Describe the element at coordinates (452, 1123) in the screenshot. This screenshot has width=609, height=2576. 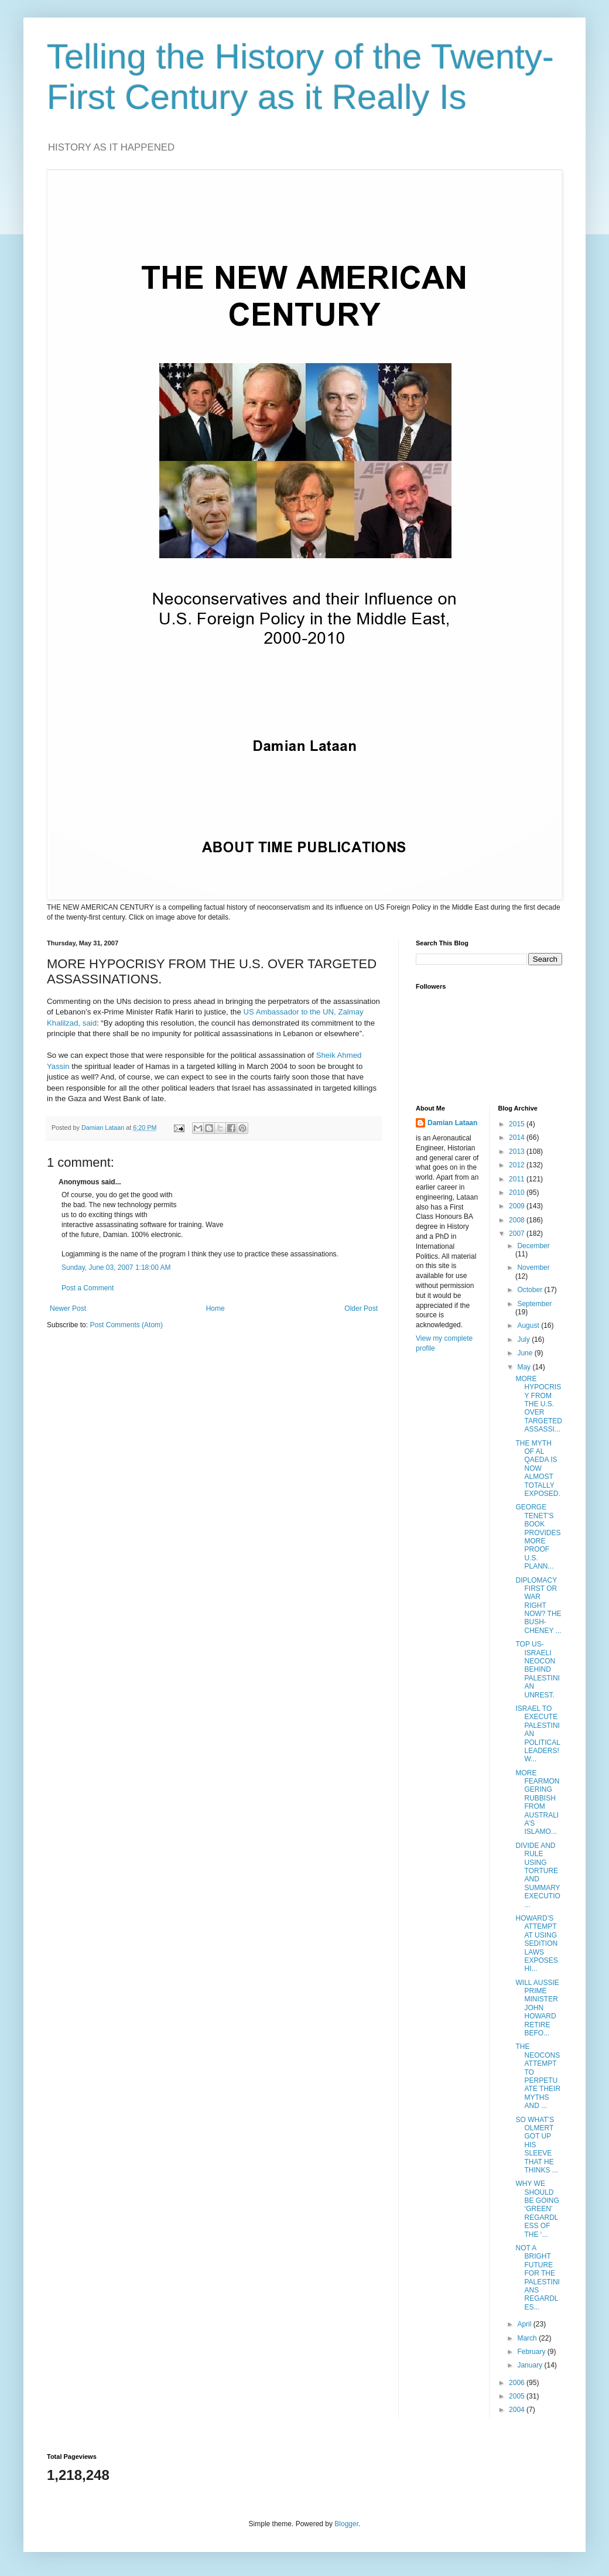
I see `Damian Lataan` at that location.